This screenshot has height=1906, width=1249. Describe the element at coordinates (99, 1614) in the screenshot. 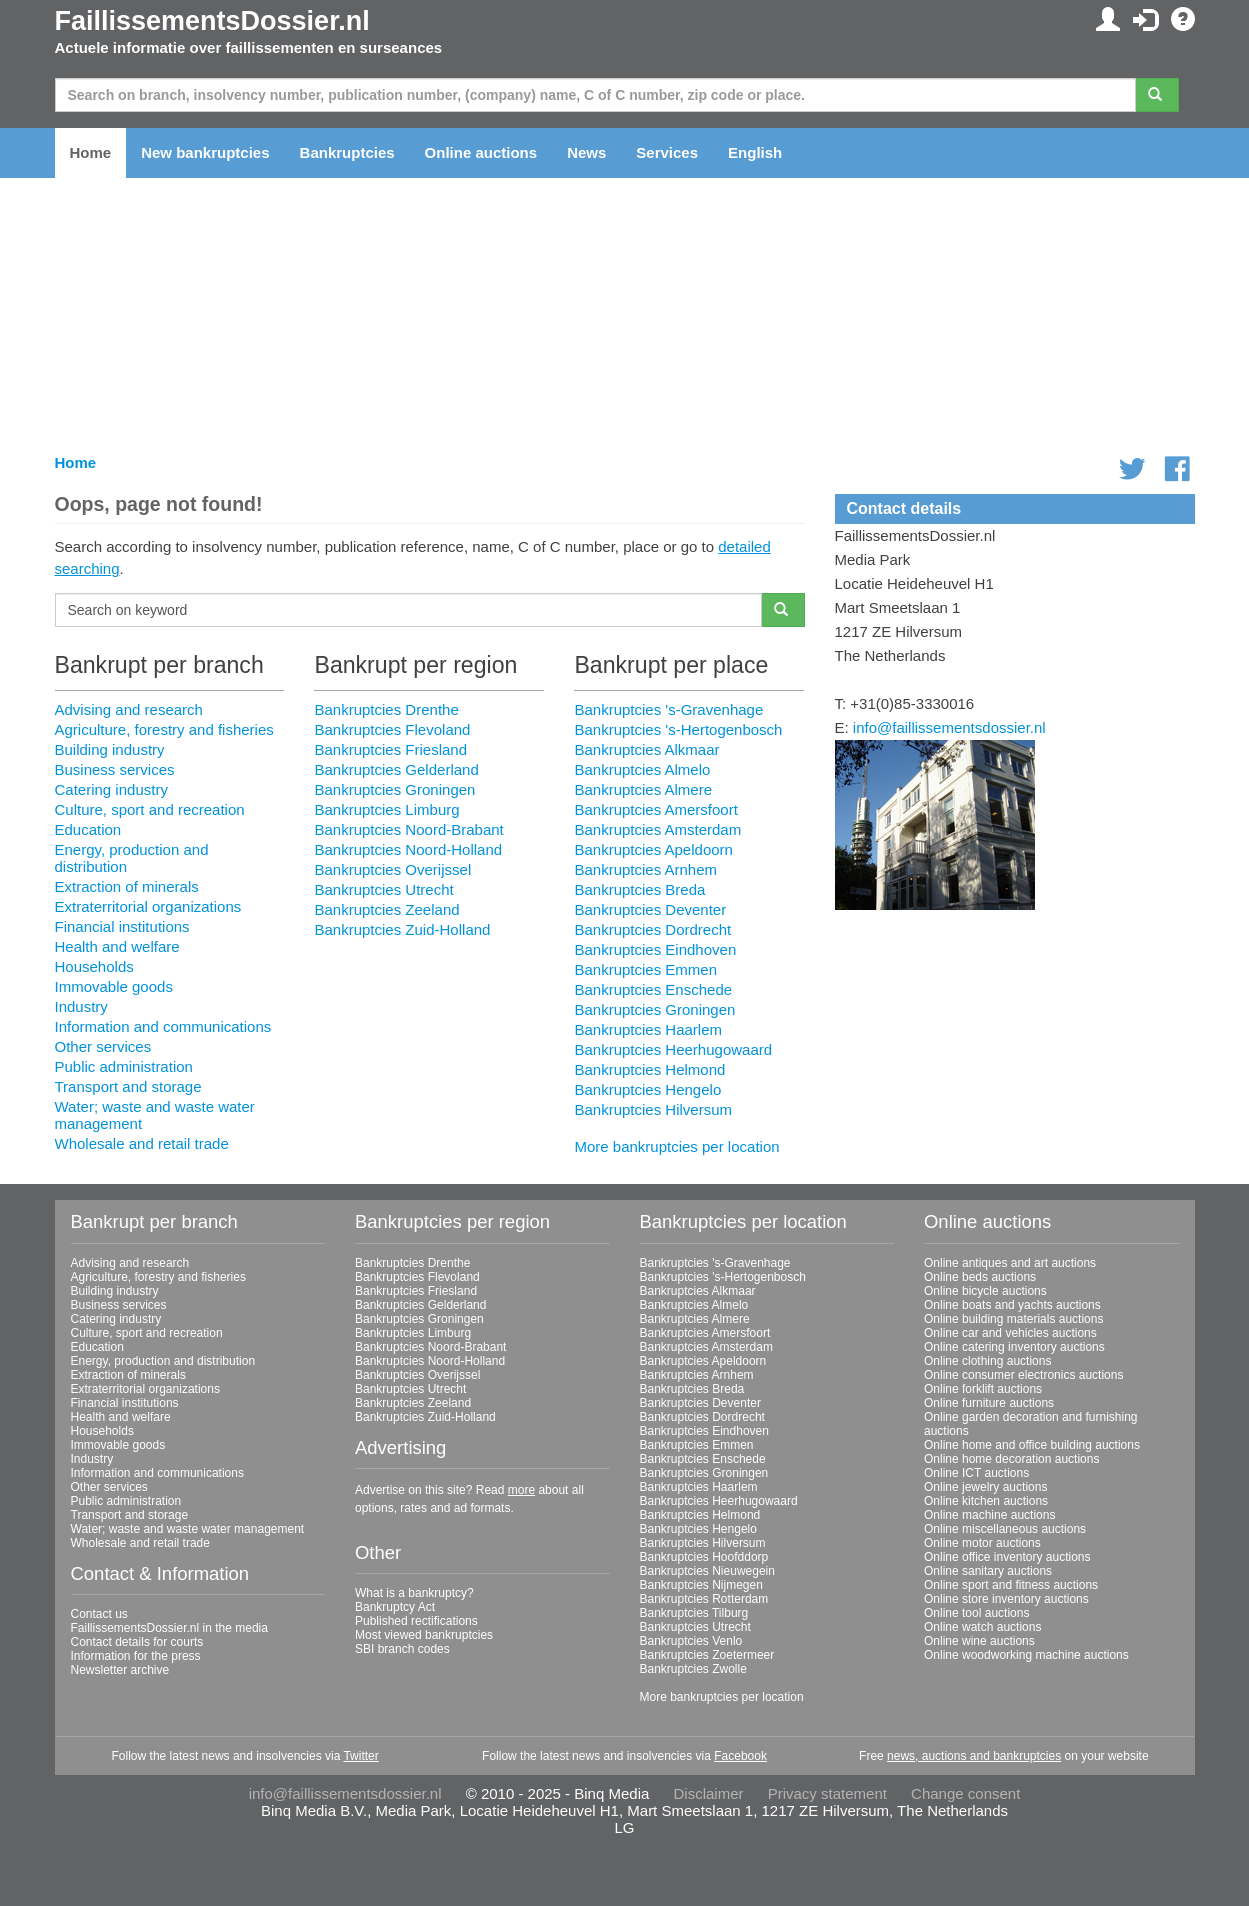

I see `Contact us` at that location.